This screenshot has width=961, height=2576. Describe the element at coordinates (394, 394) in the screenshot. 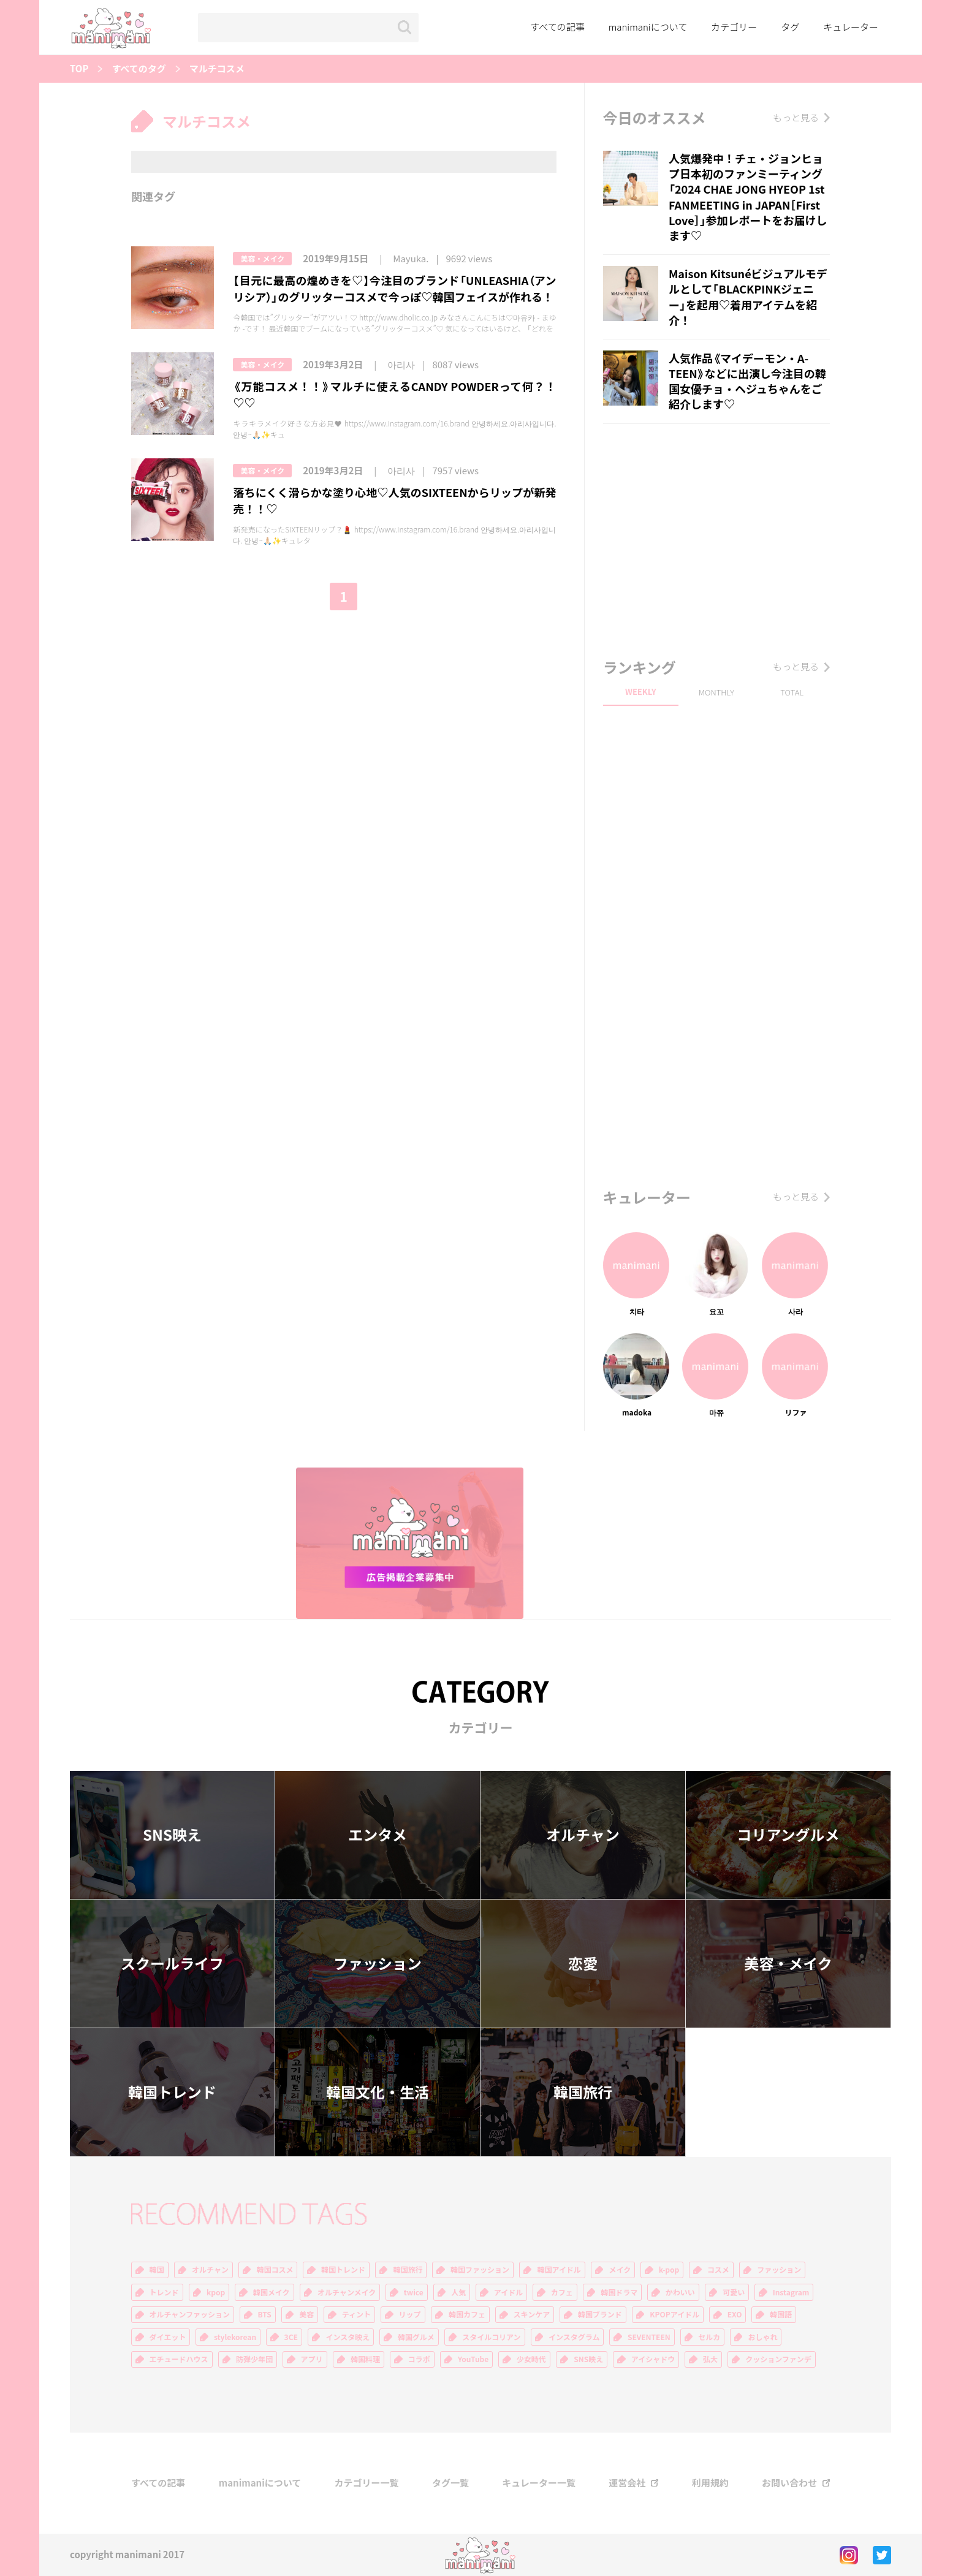

I see `《万能コスメ！！》マルチに使えるCANDY POWDERって何？！♡♡` at that location.